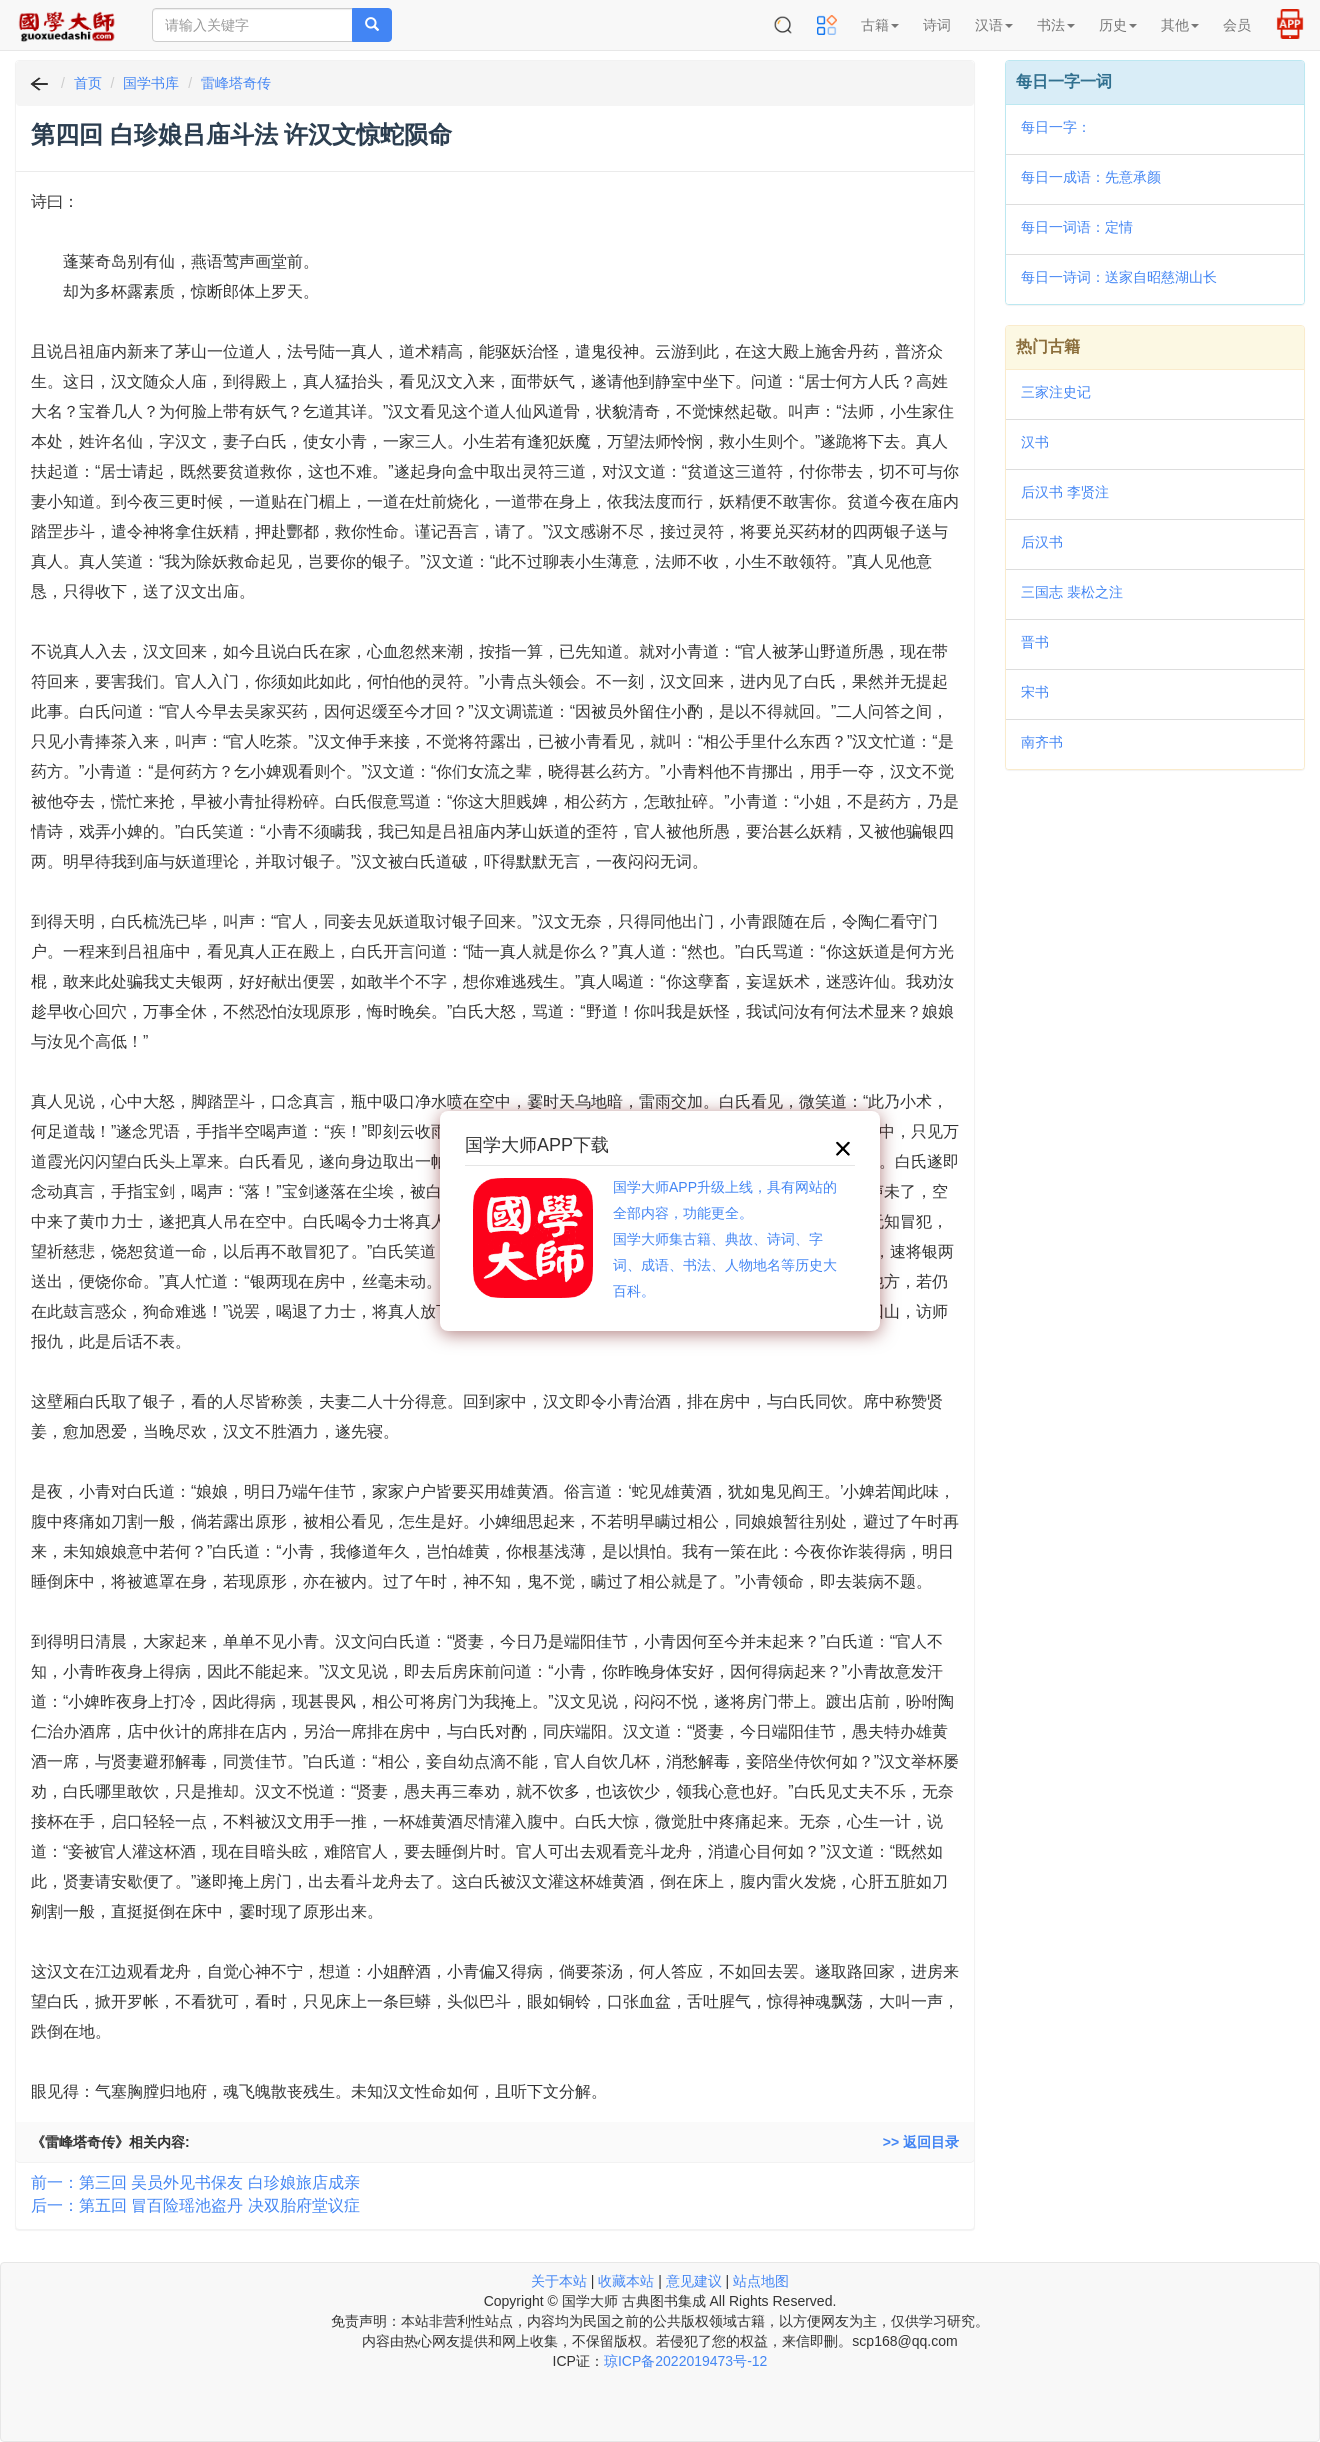 The image size is (1320, 2442). I want to click on 雷峰塔奇传, so click(236, 83).